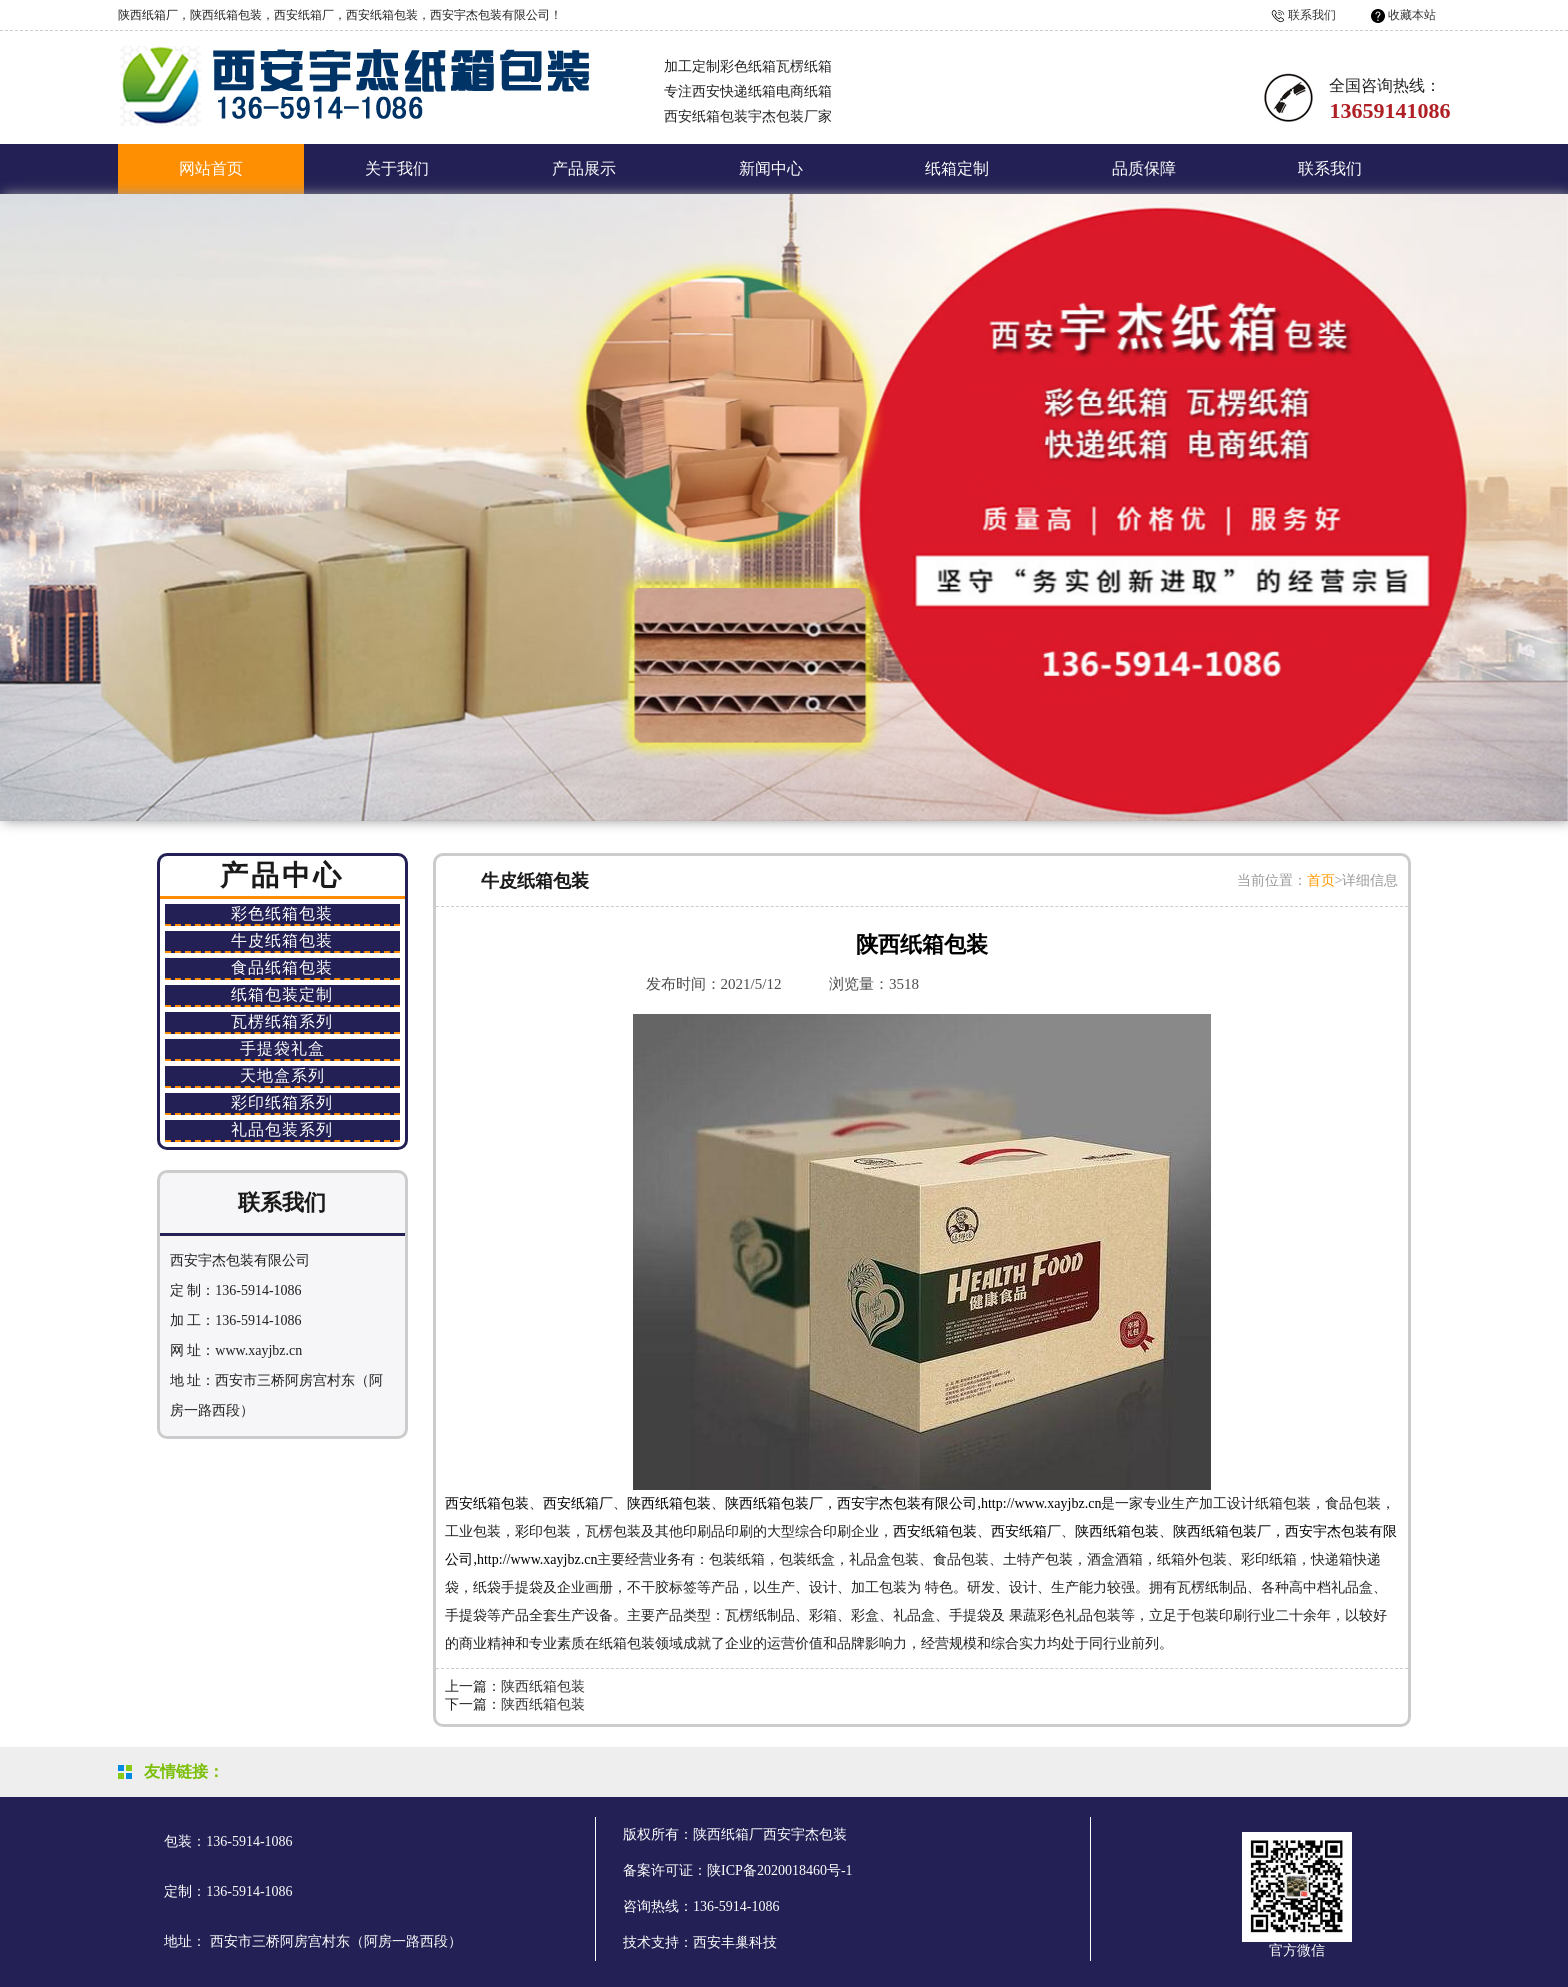 Image resolution: width=1568 pixels, height=1987 pixels. What do you see at coordinates (1412, 15) in the screenshot?
I see `收藏本站` at bounding box center [1412, 15].